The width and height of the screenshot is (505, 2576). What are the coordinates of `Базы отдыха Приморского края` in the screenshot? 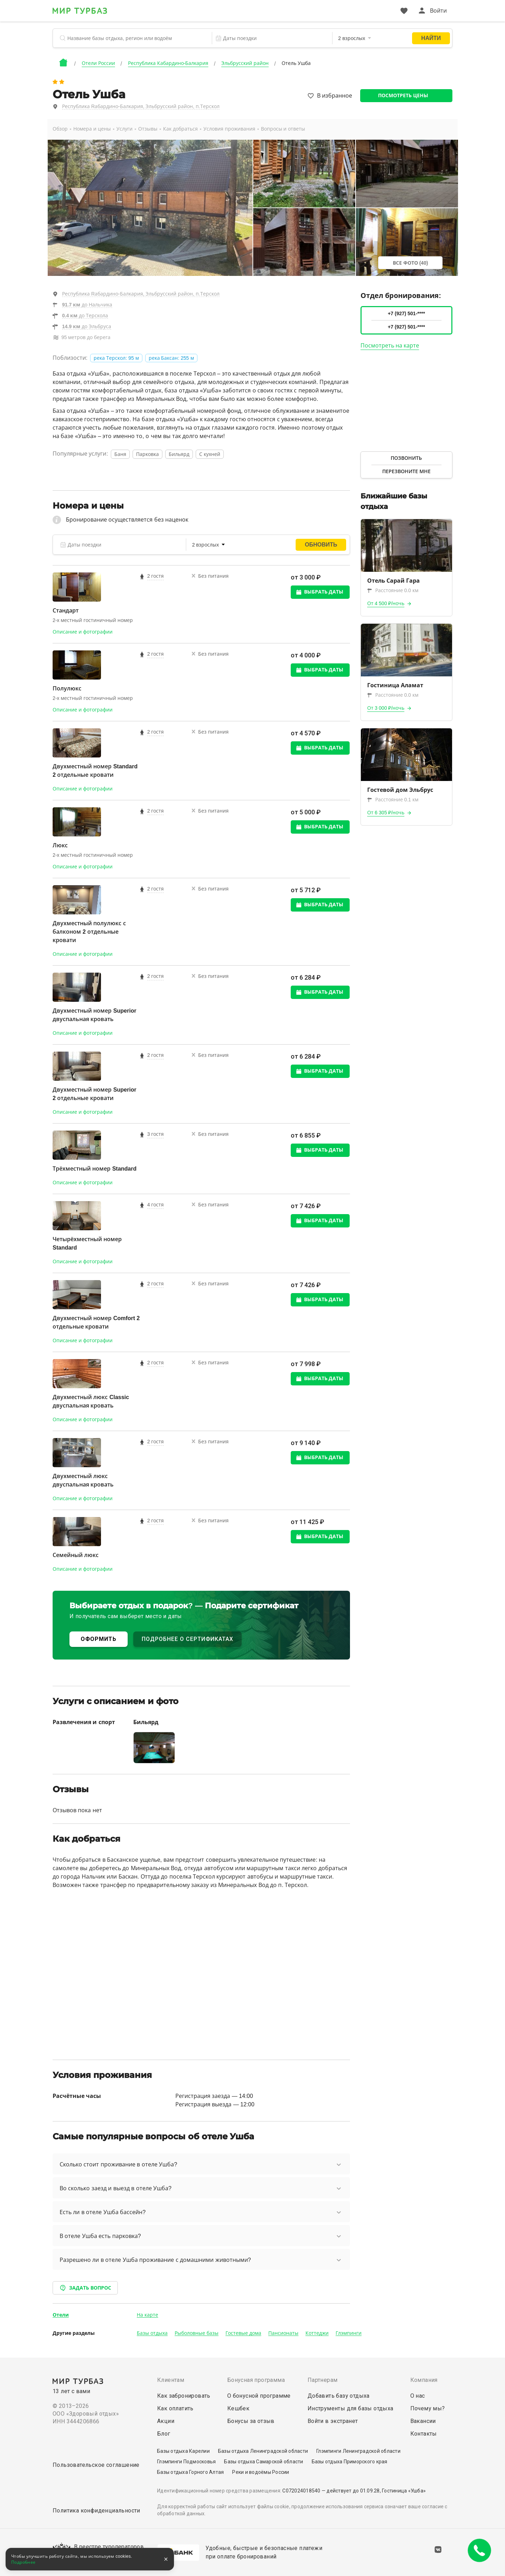 It's located at (350, 2461).